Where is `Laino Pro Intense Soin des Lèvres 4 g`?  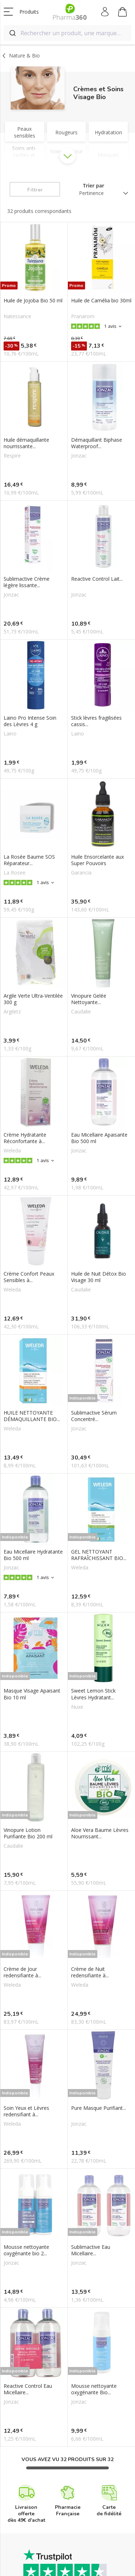 Laino Pro Intense Soin des Lèvres 4 g is located at coordinates (30, 721).